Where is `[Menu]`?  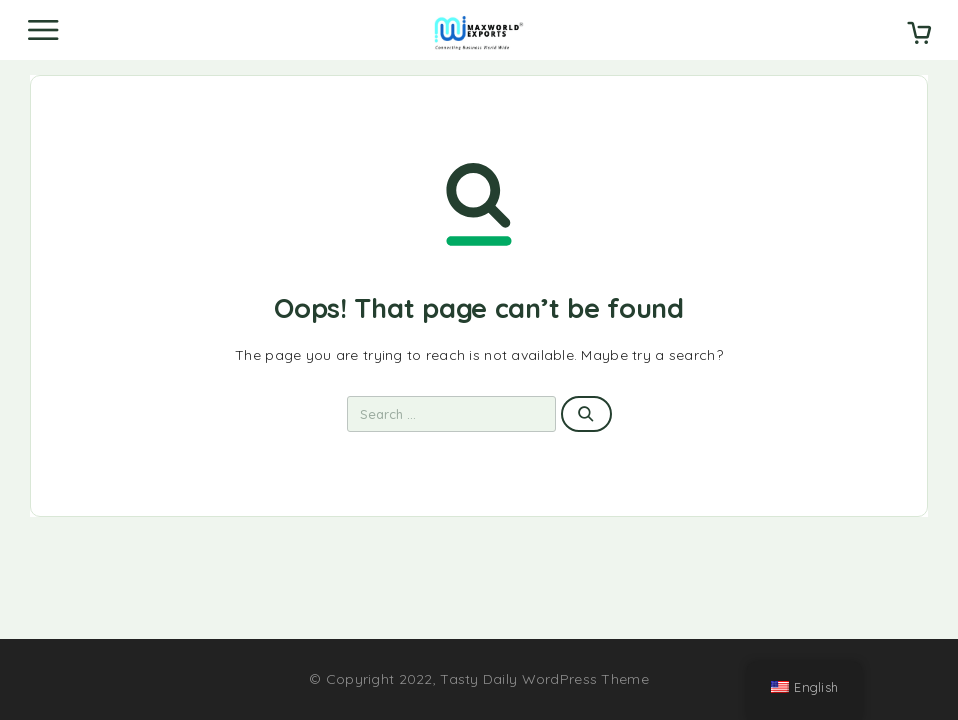
[Menu] is located at coordinates (43, 30).